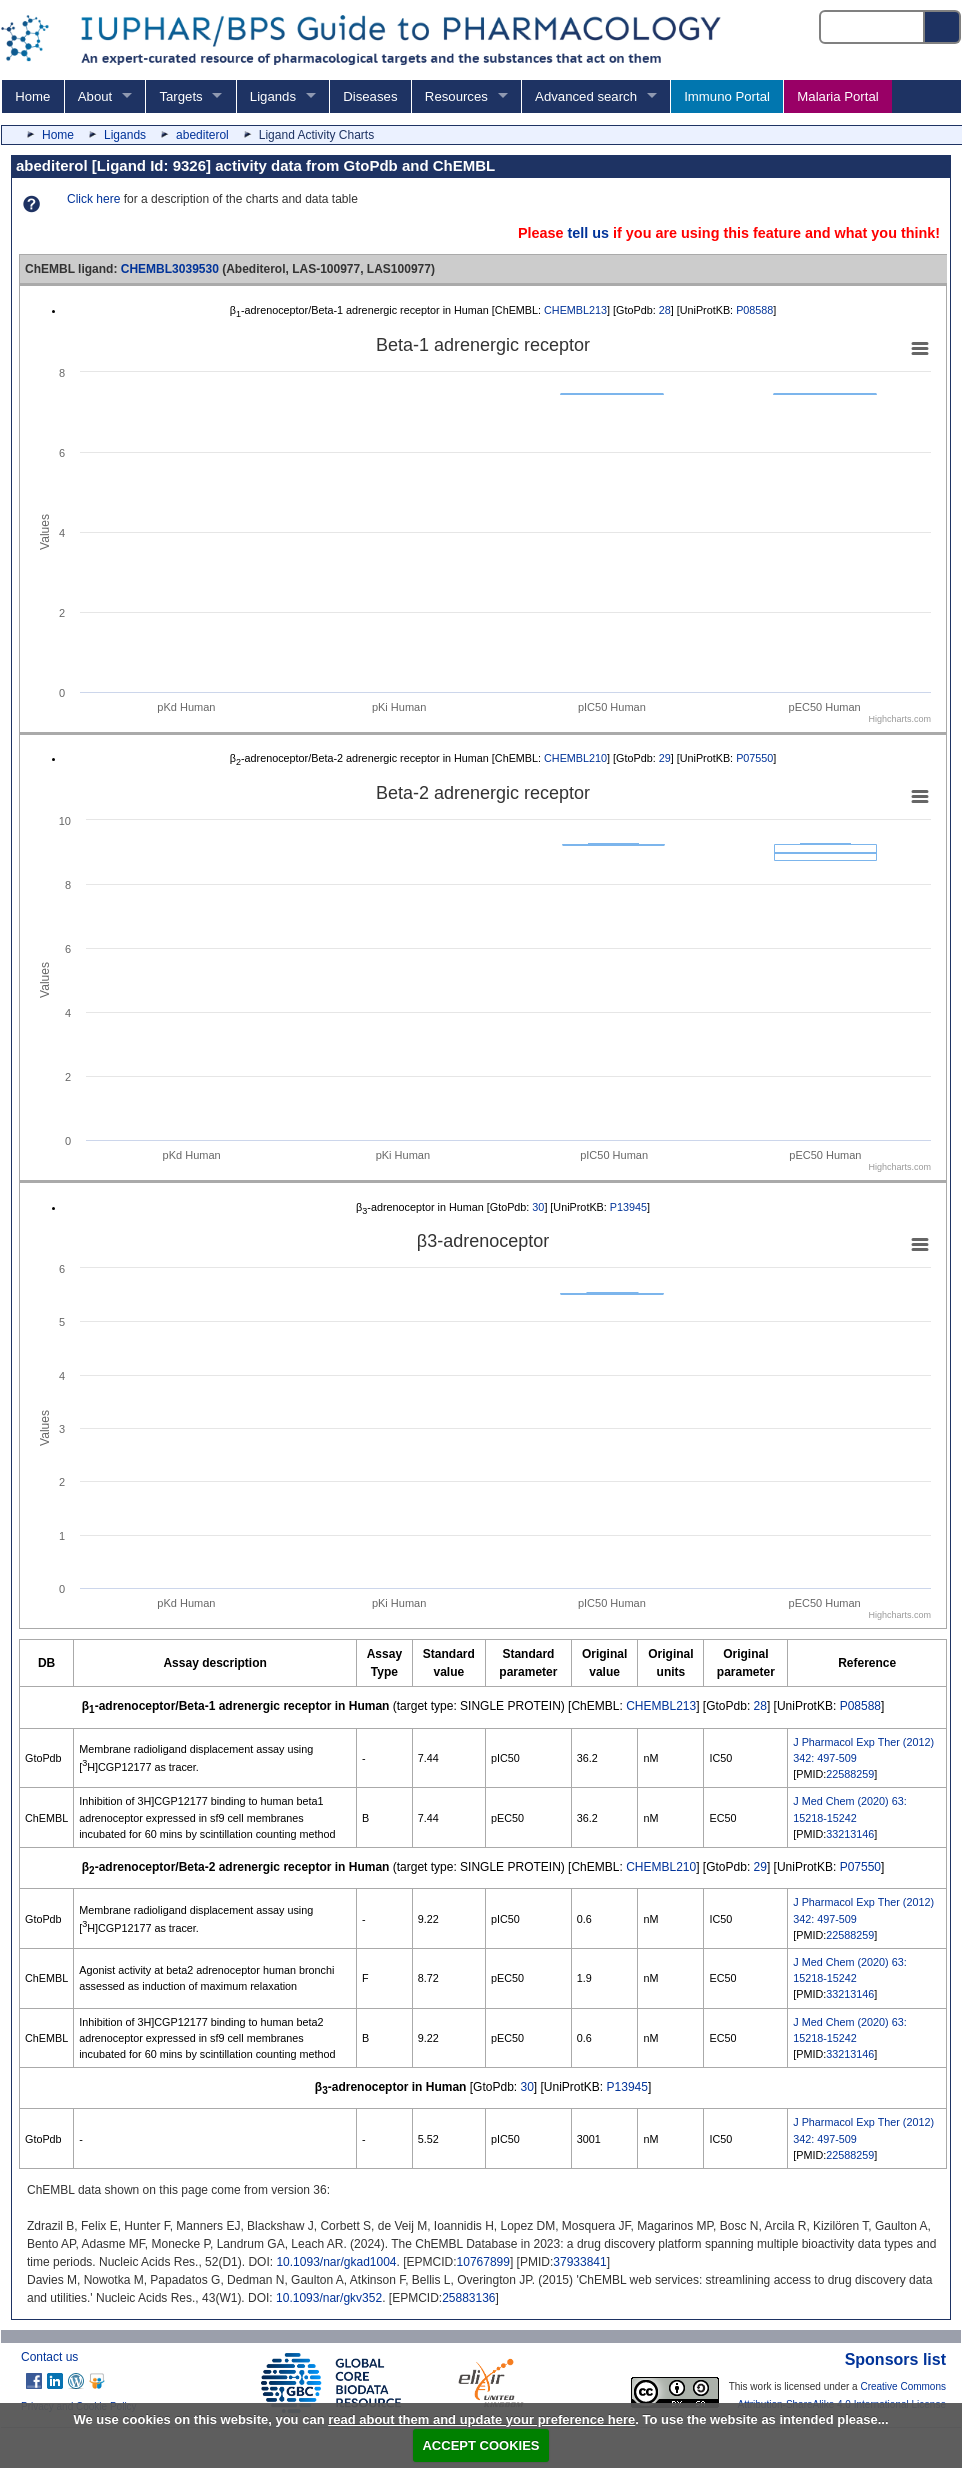  I want to click on read about them and update your preference here, so click(481, 2419).